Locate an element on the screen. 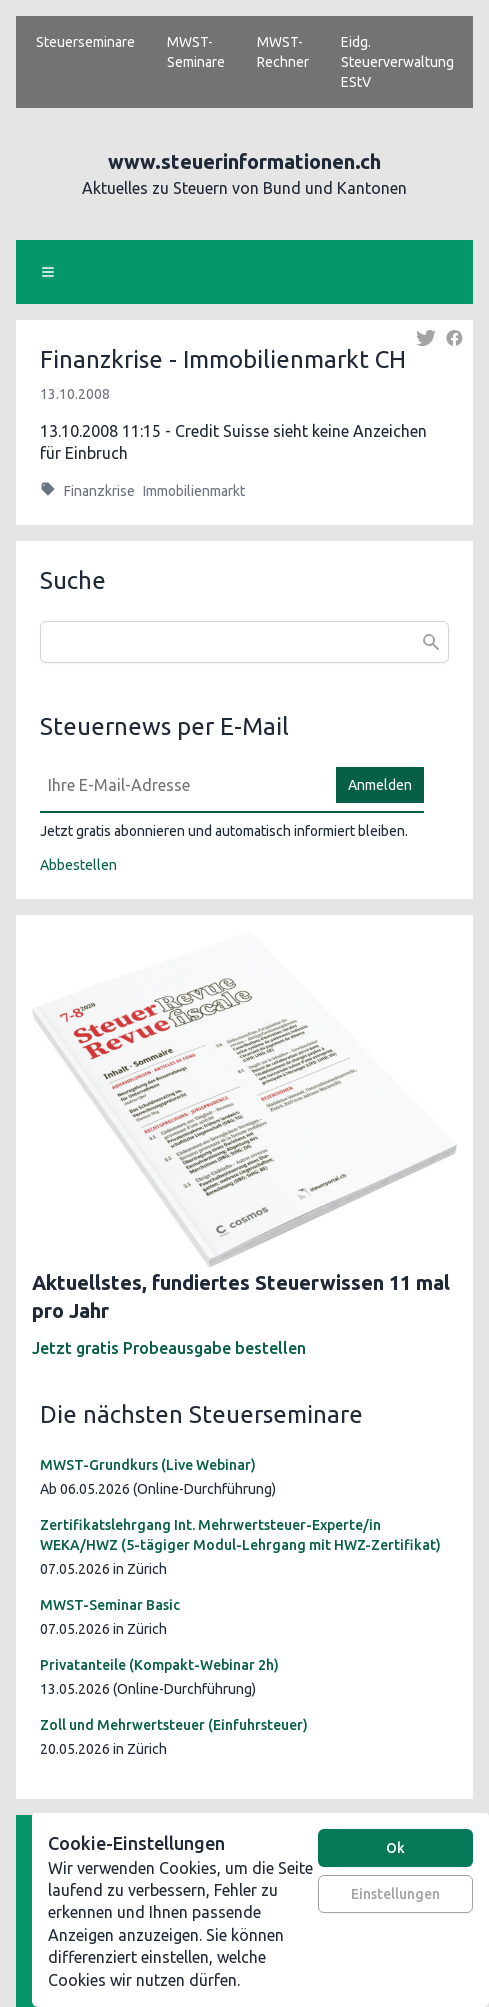  Jetzt gratis Probeausgabe bestellen is located at coordinates (169, 1348).